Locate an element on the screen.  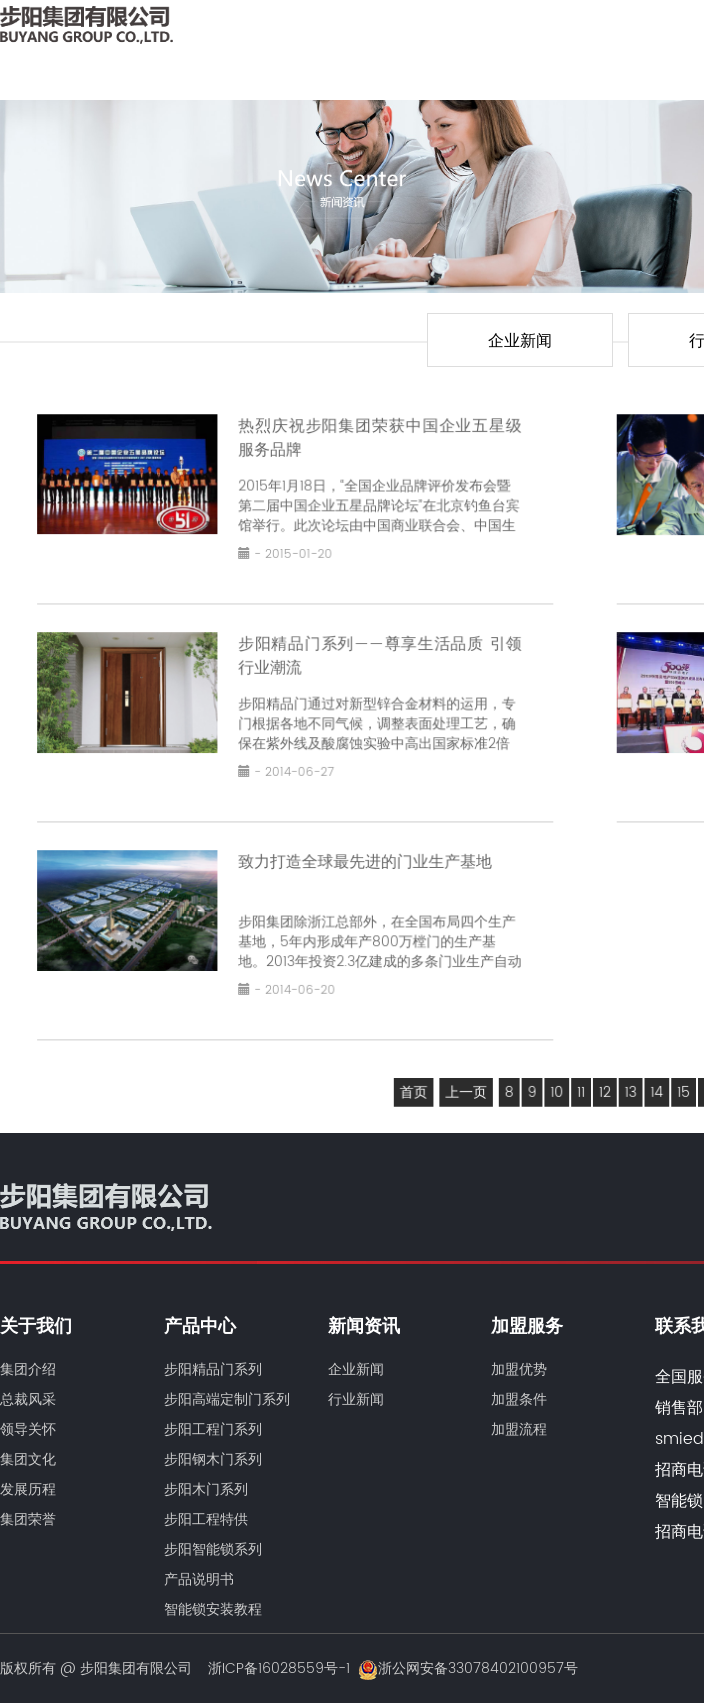
步阳高端定制门系列 is located at coordinates (227, 1399).